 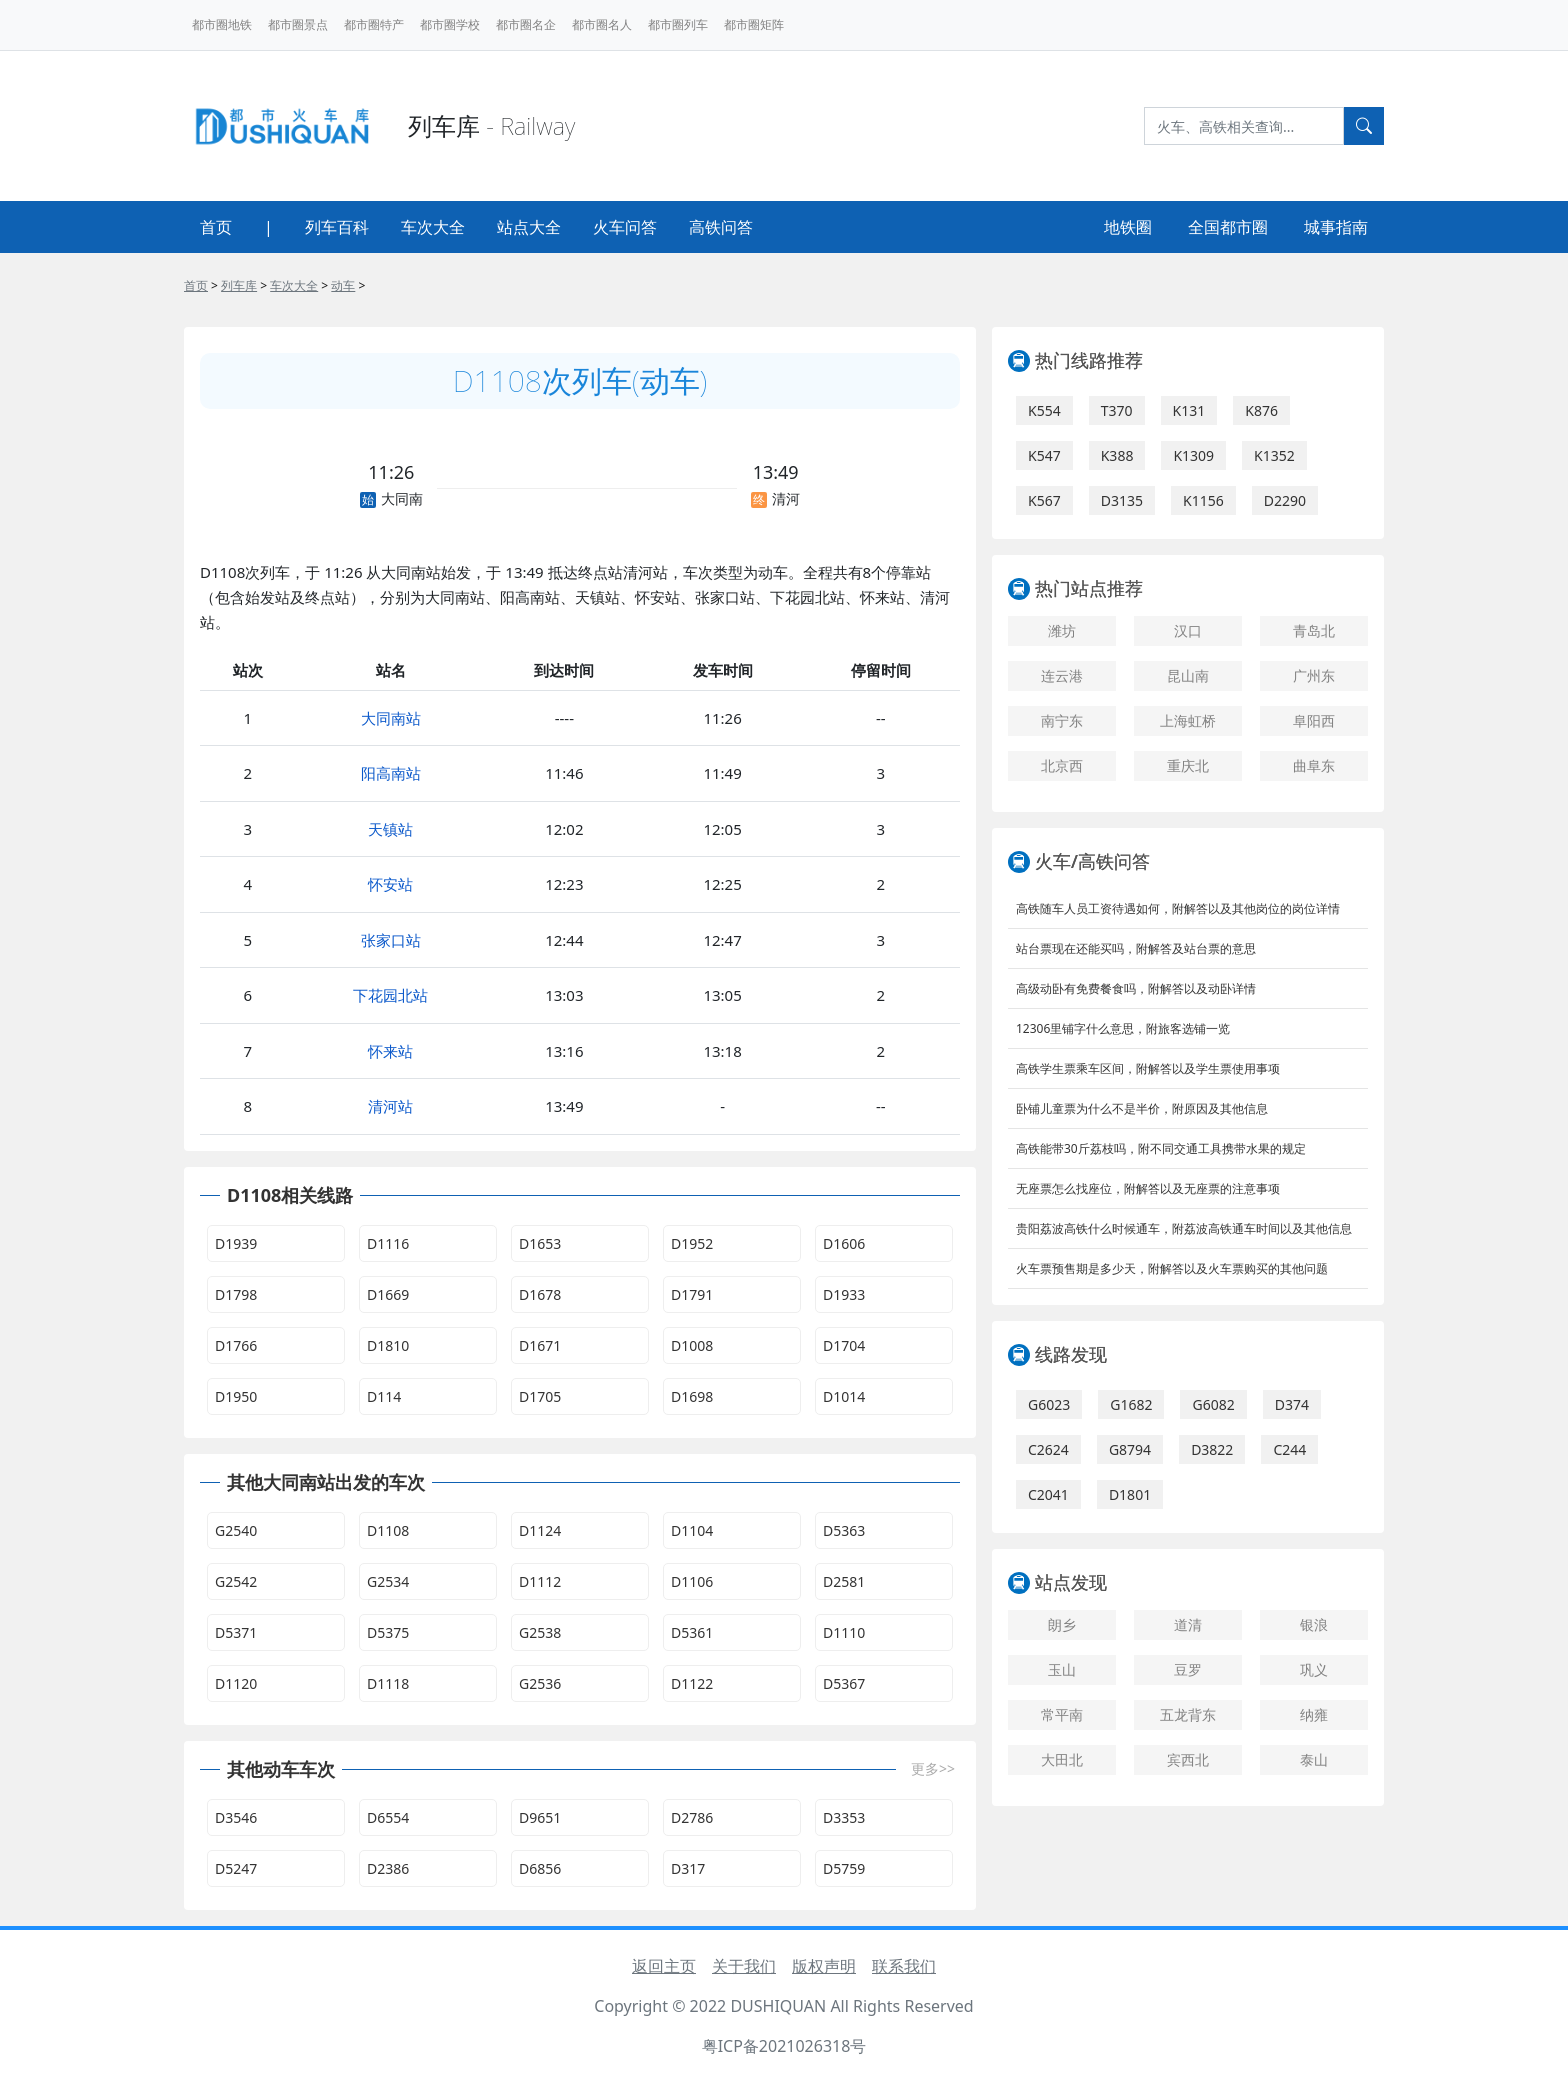 What do you see at coordinates (1123, 1028) in the screenshot?
I see `12306里铺字什么意思，附旅客选铺一览` at bounding box center [1123, 1028].